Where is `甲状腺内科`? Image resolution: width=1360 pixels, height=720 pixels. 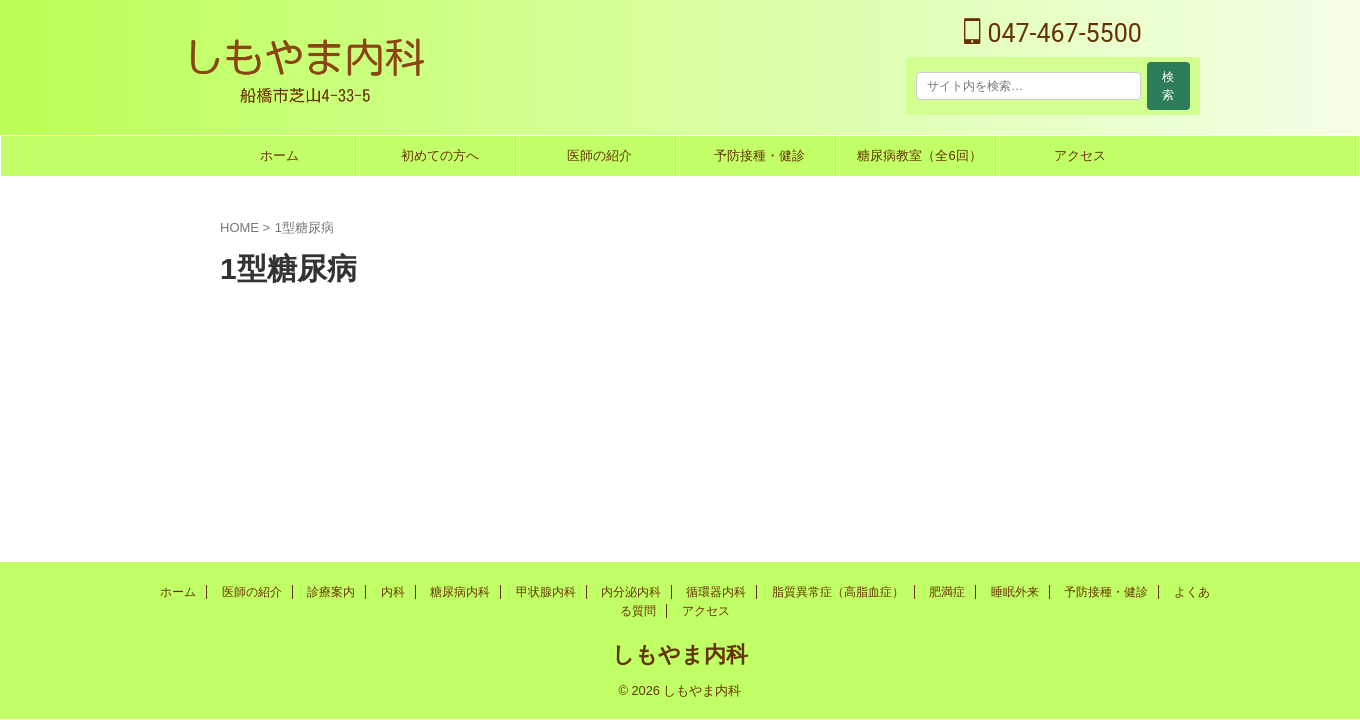 甲状腺内科 is located at coordinates (546, 592).